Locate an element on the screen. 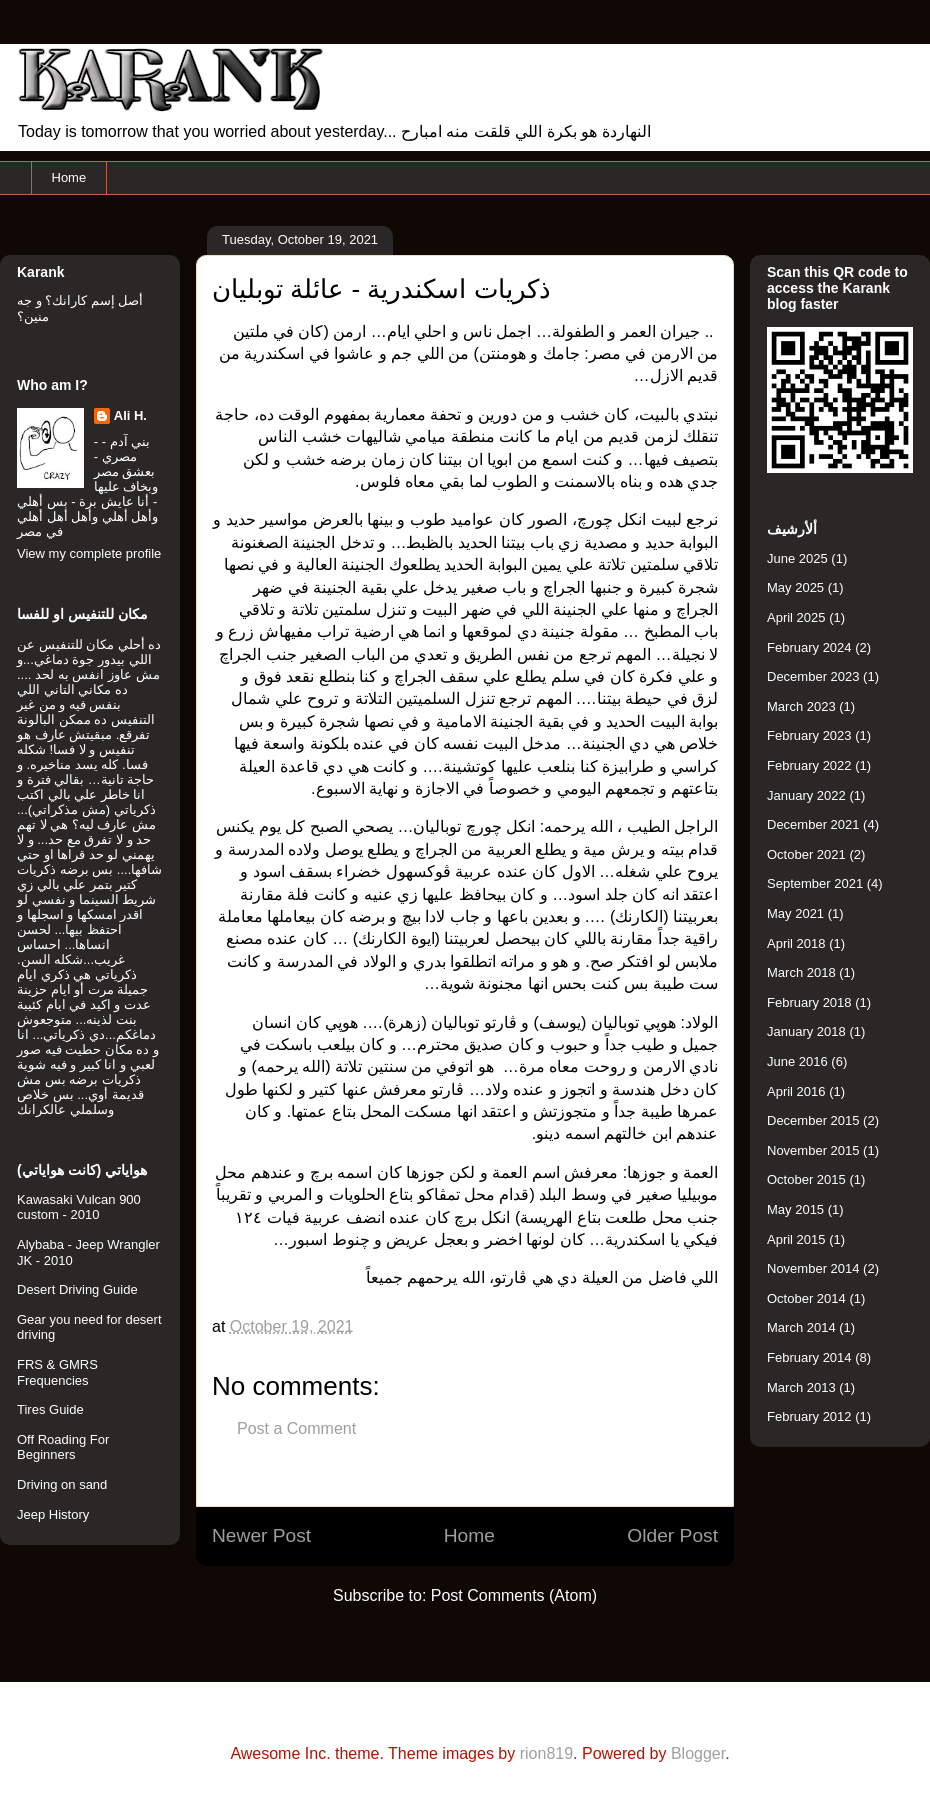 This screenshot has width=930, height=1796. April 2025 is located at coordinates (796, 617).